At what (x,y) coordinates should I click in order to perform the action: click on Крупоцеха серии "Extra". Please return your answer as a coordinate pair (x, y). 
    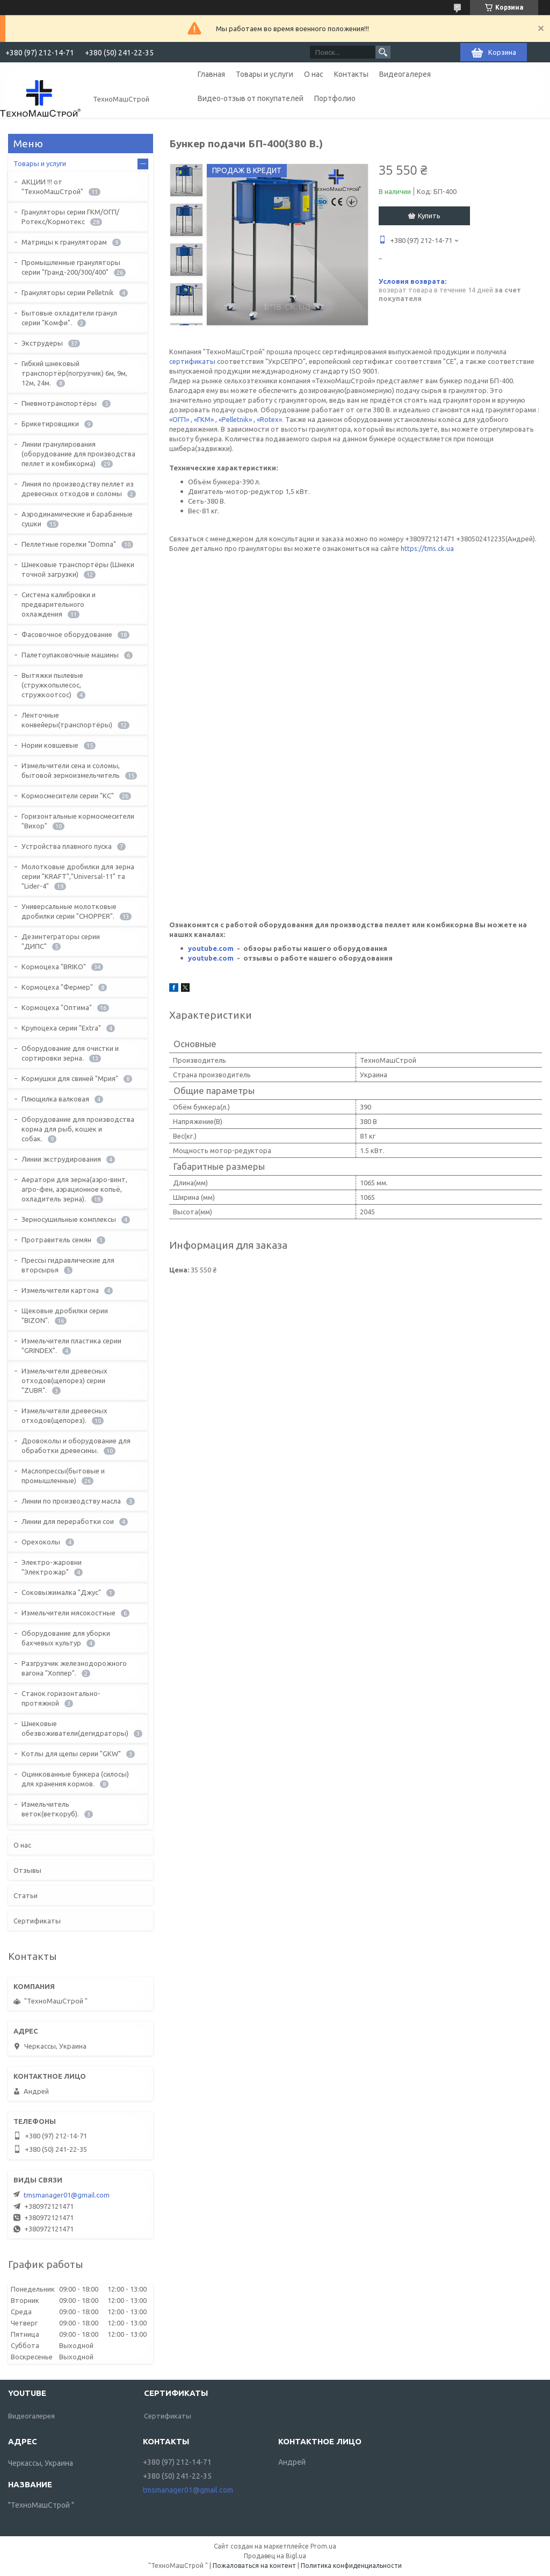
    Looking at the image, I should click on (61, 1028).